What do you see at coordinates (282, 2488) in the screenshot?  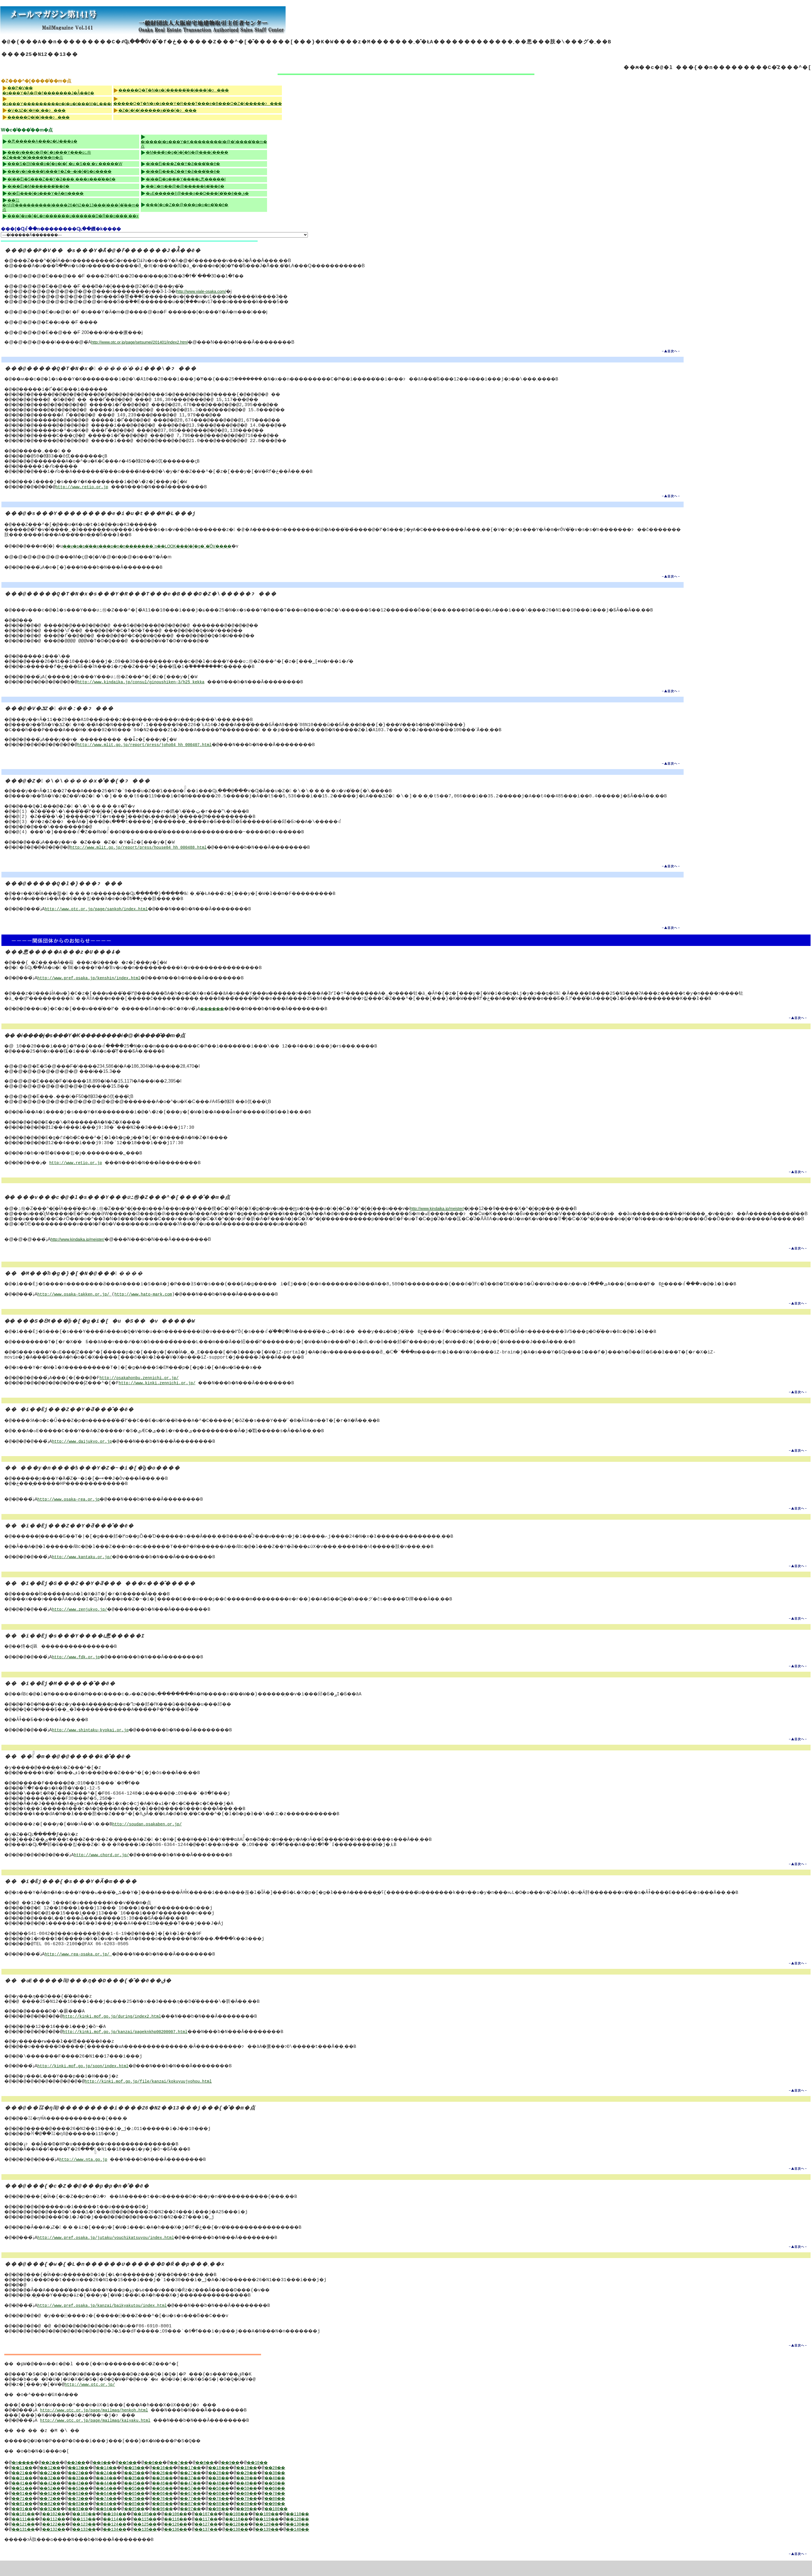 I see `��29��` at bounding box center [282, 2488].